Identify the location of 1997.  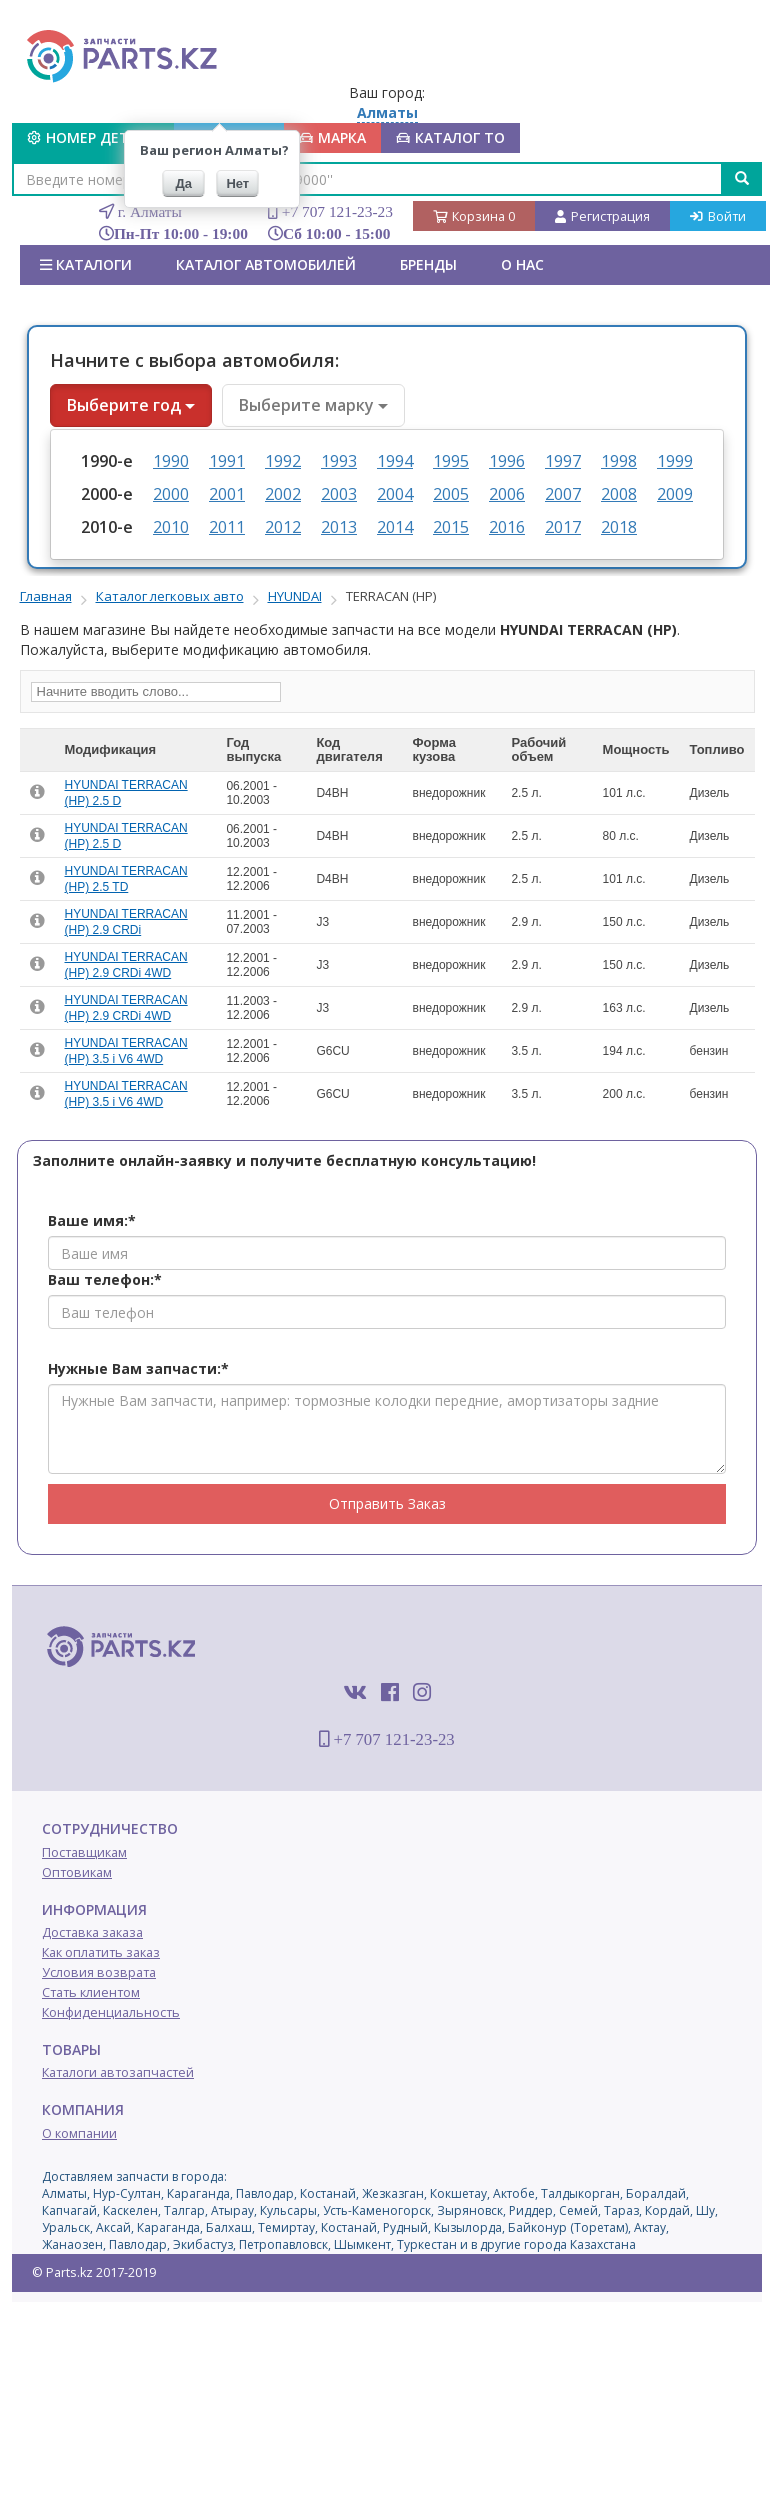
(563, 461).